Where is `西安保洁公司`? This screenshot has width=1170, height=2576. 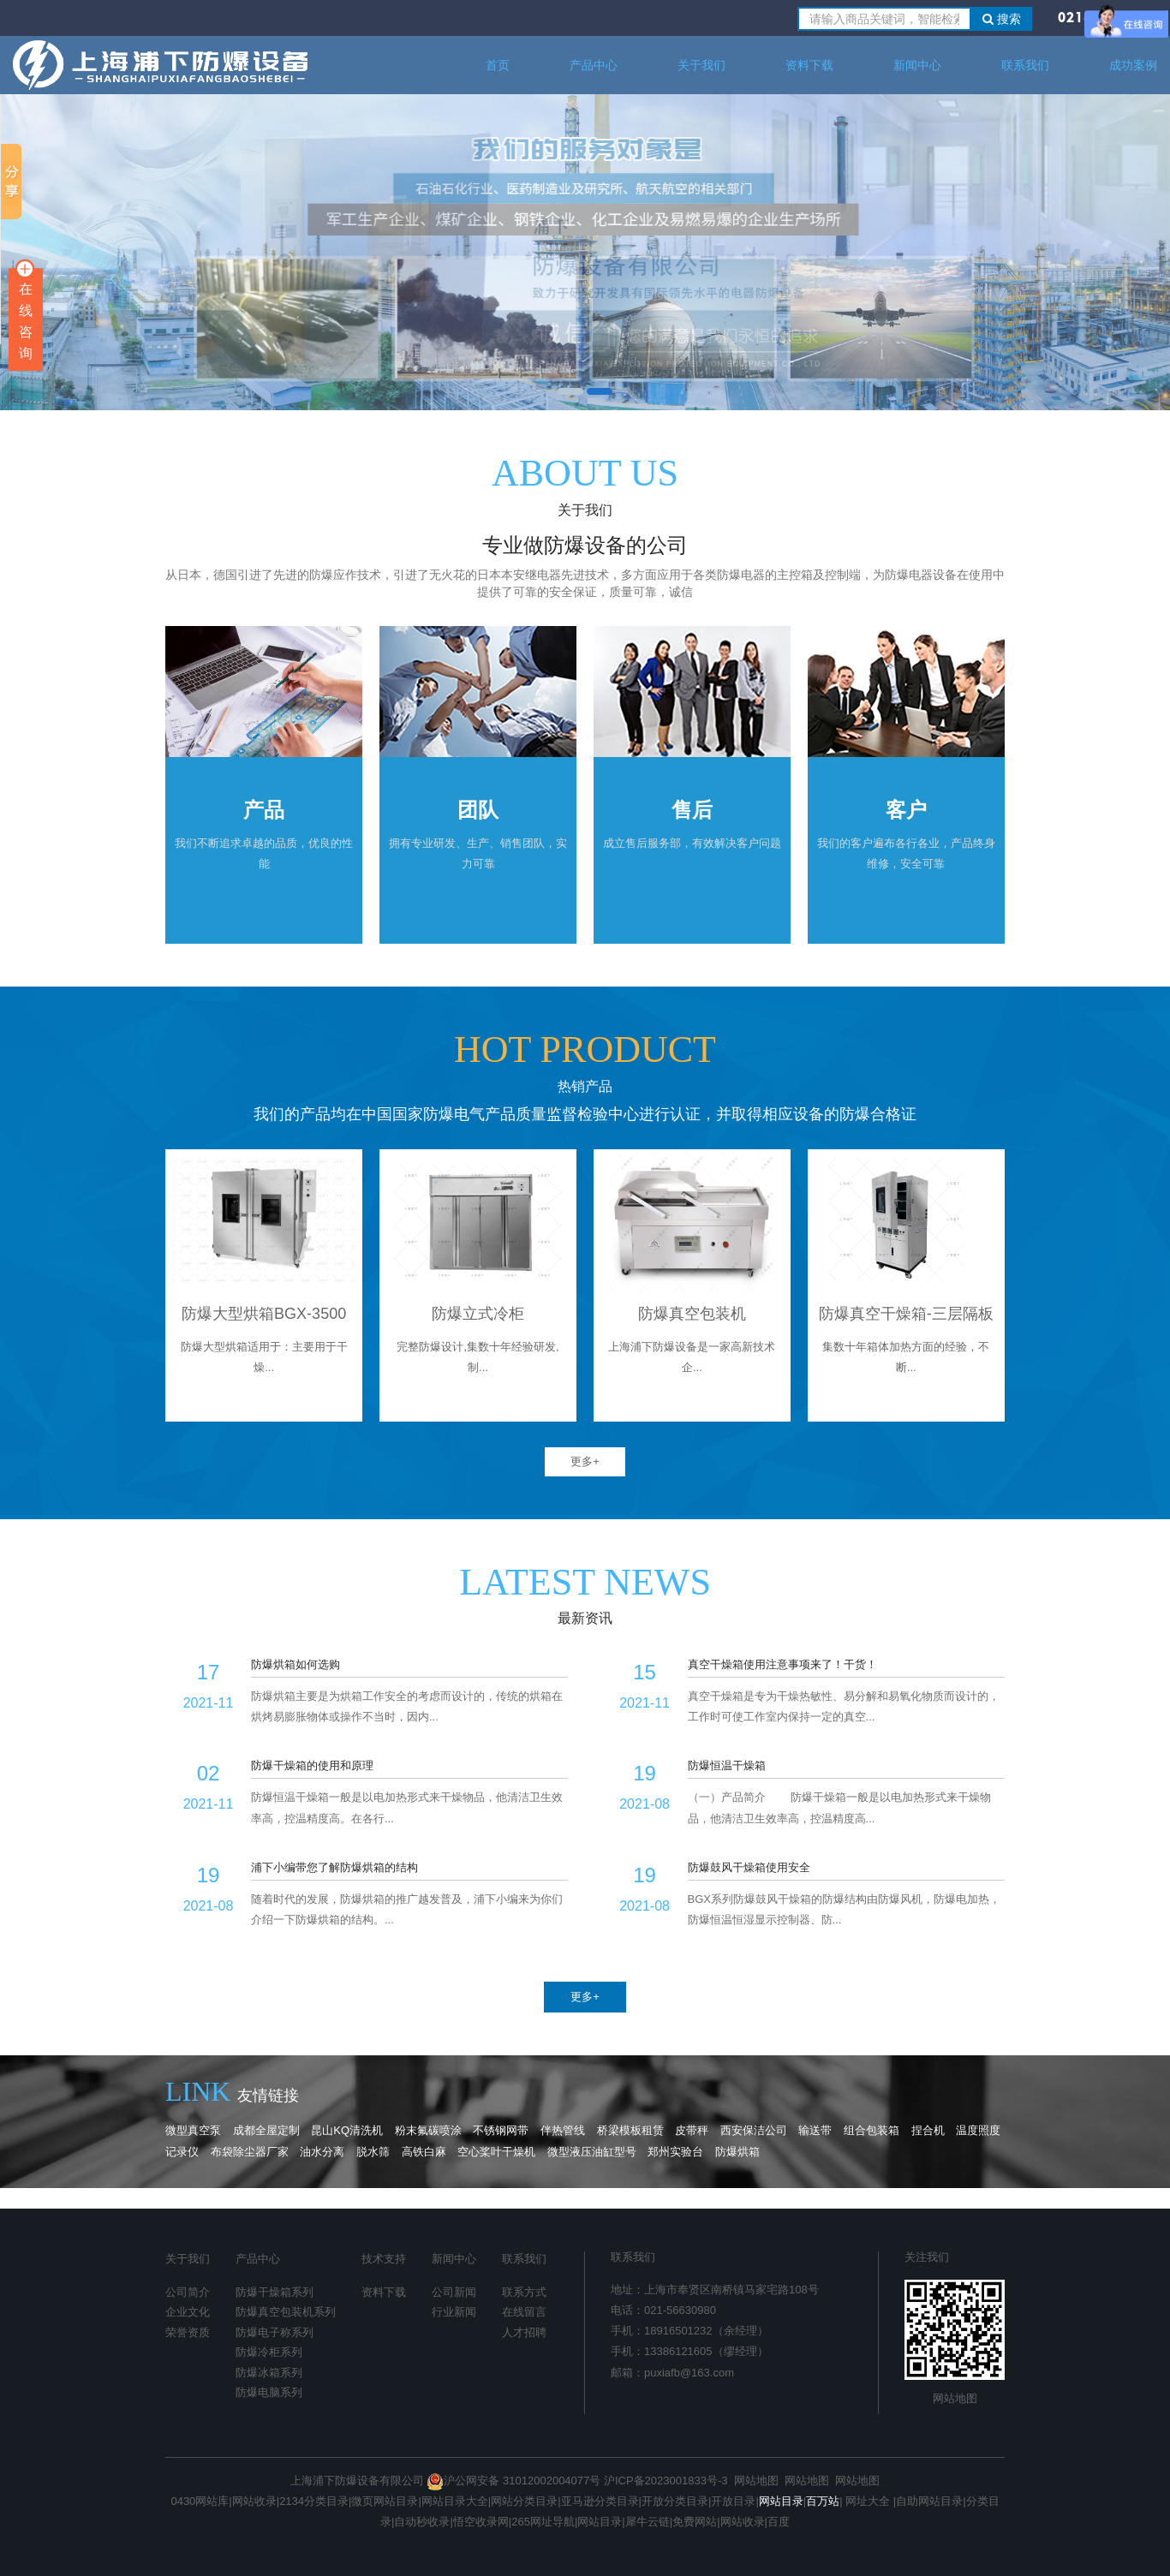 西安保洁公司 is located at coordinates (753, 2130).